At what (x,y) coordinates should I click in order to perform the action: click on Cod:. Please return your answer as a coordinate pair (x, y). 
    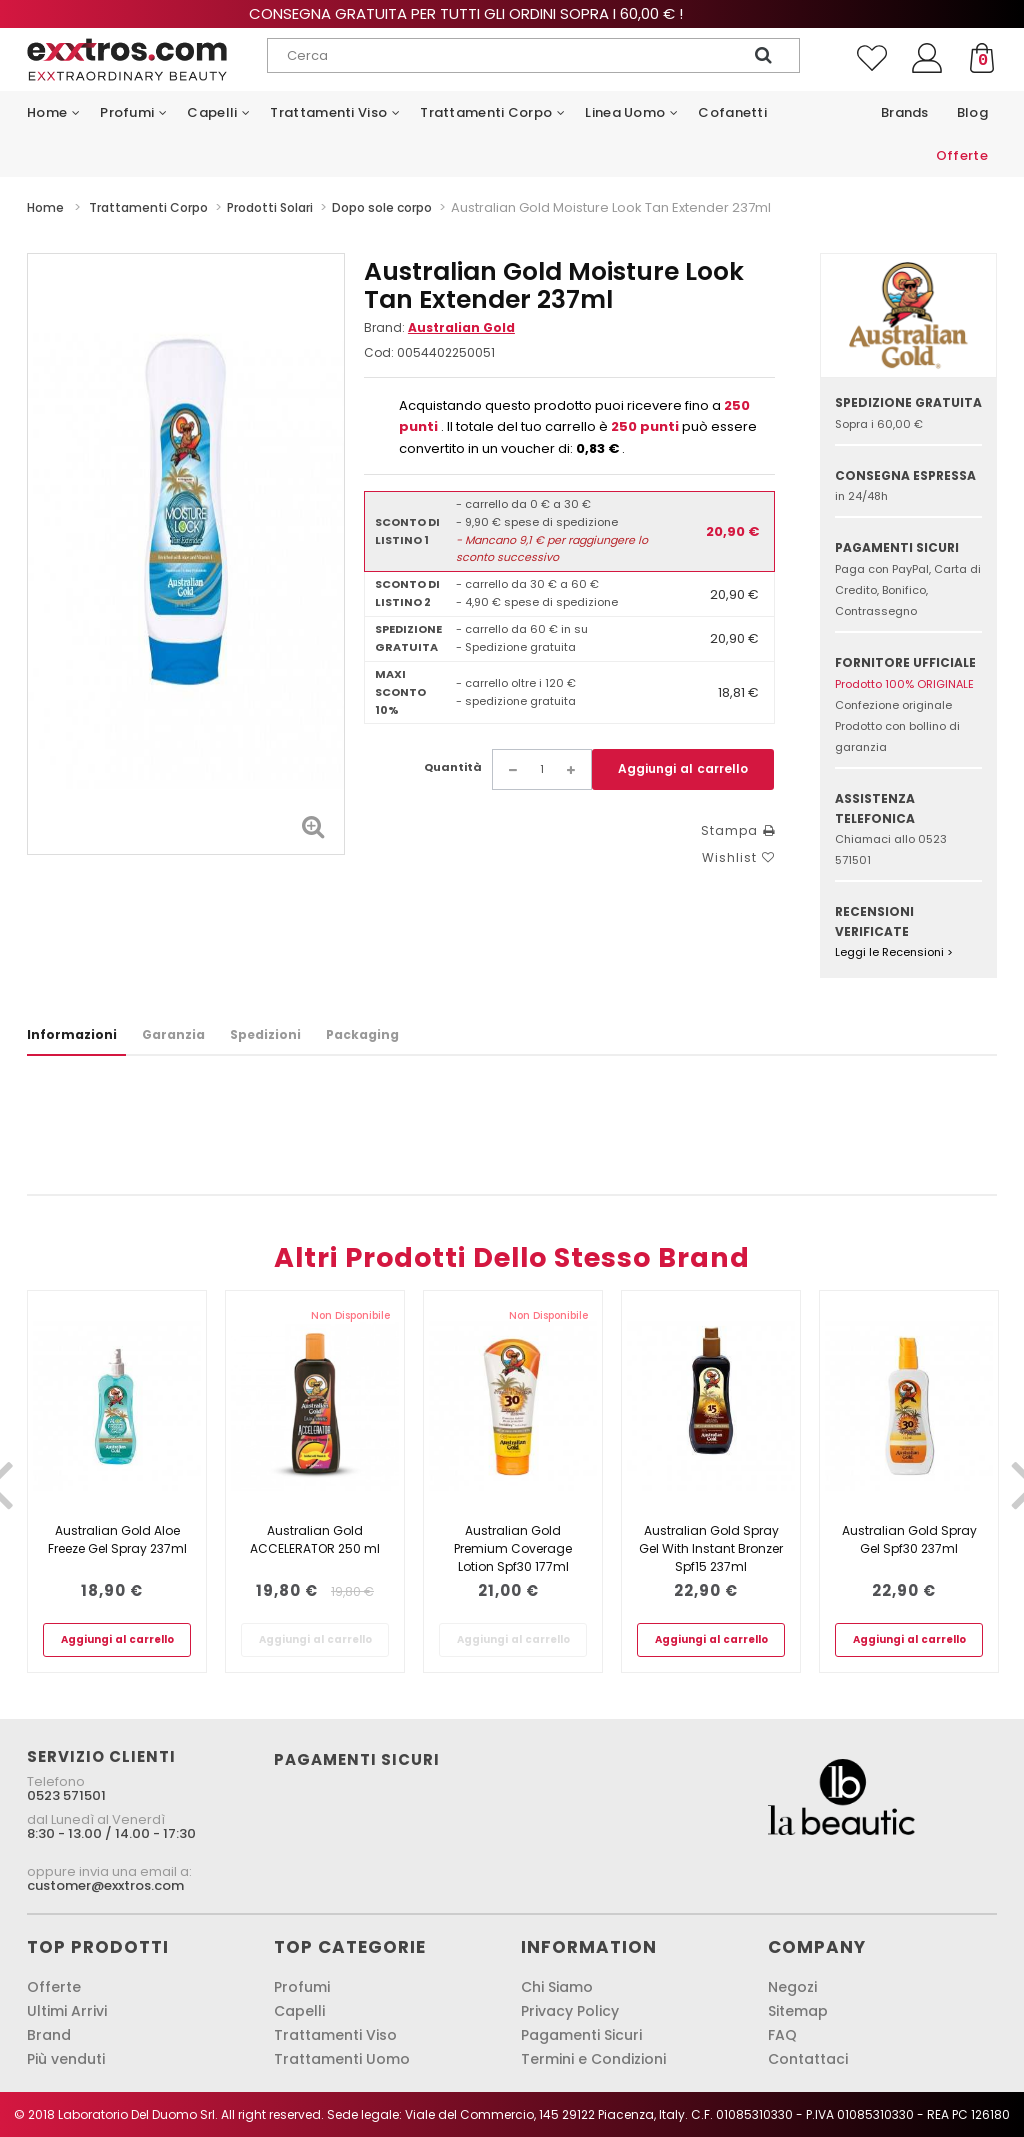
    Looking at the image, I should click on (379, 352).